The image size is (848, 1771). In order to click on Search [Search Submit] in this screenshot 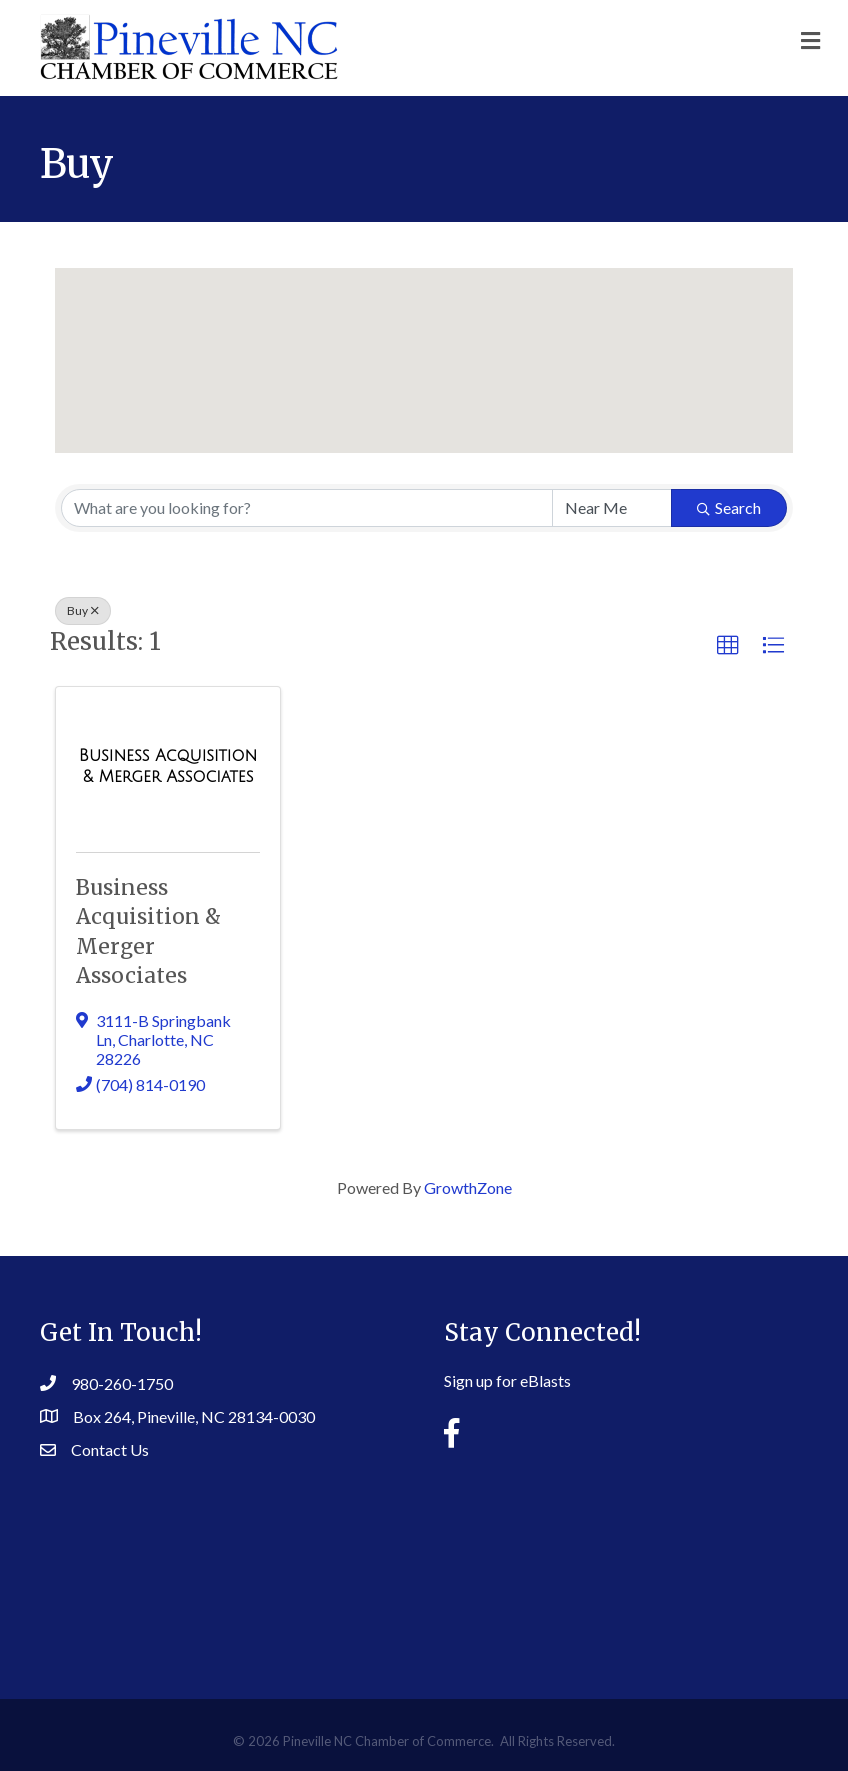, I will do `click(729, 507)`.